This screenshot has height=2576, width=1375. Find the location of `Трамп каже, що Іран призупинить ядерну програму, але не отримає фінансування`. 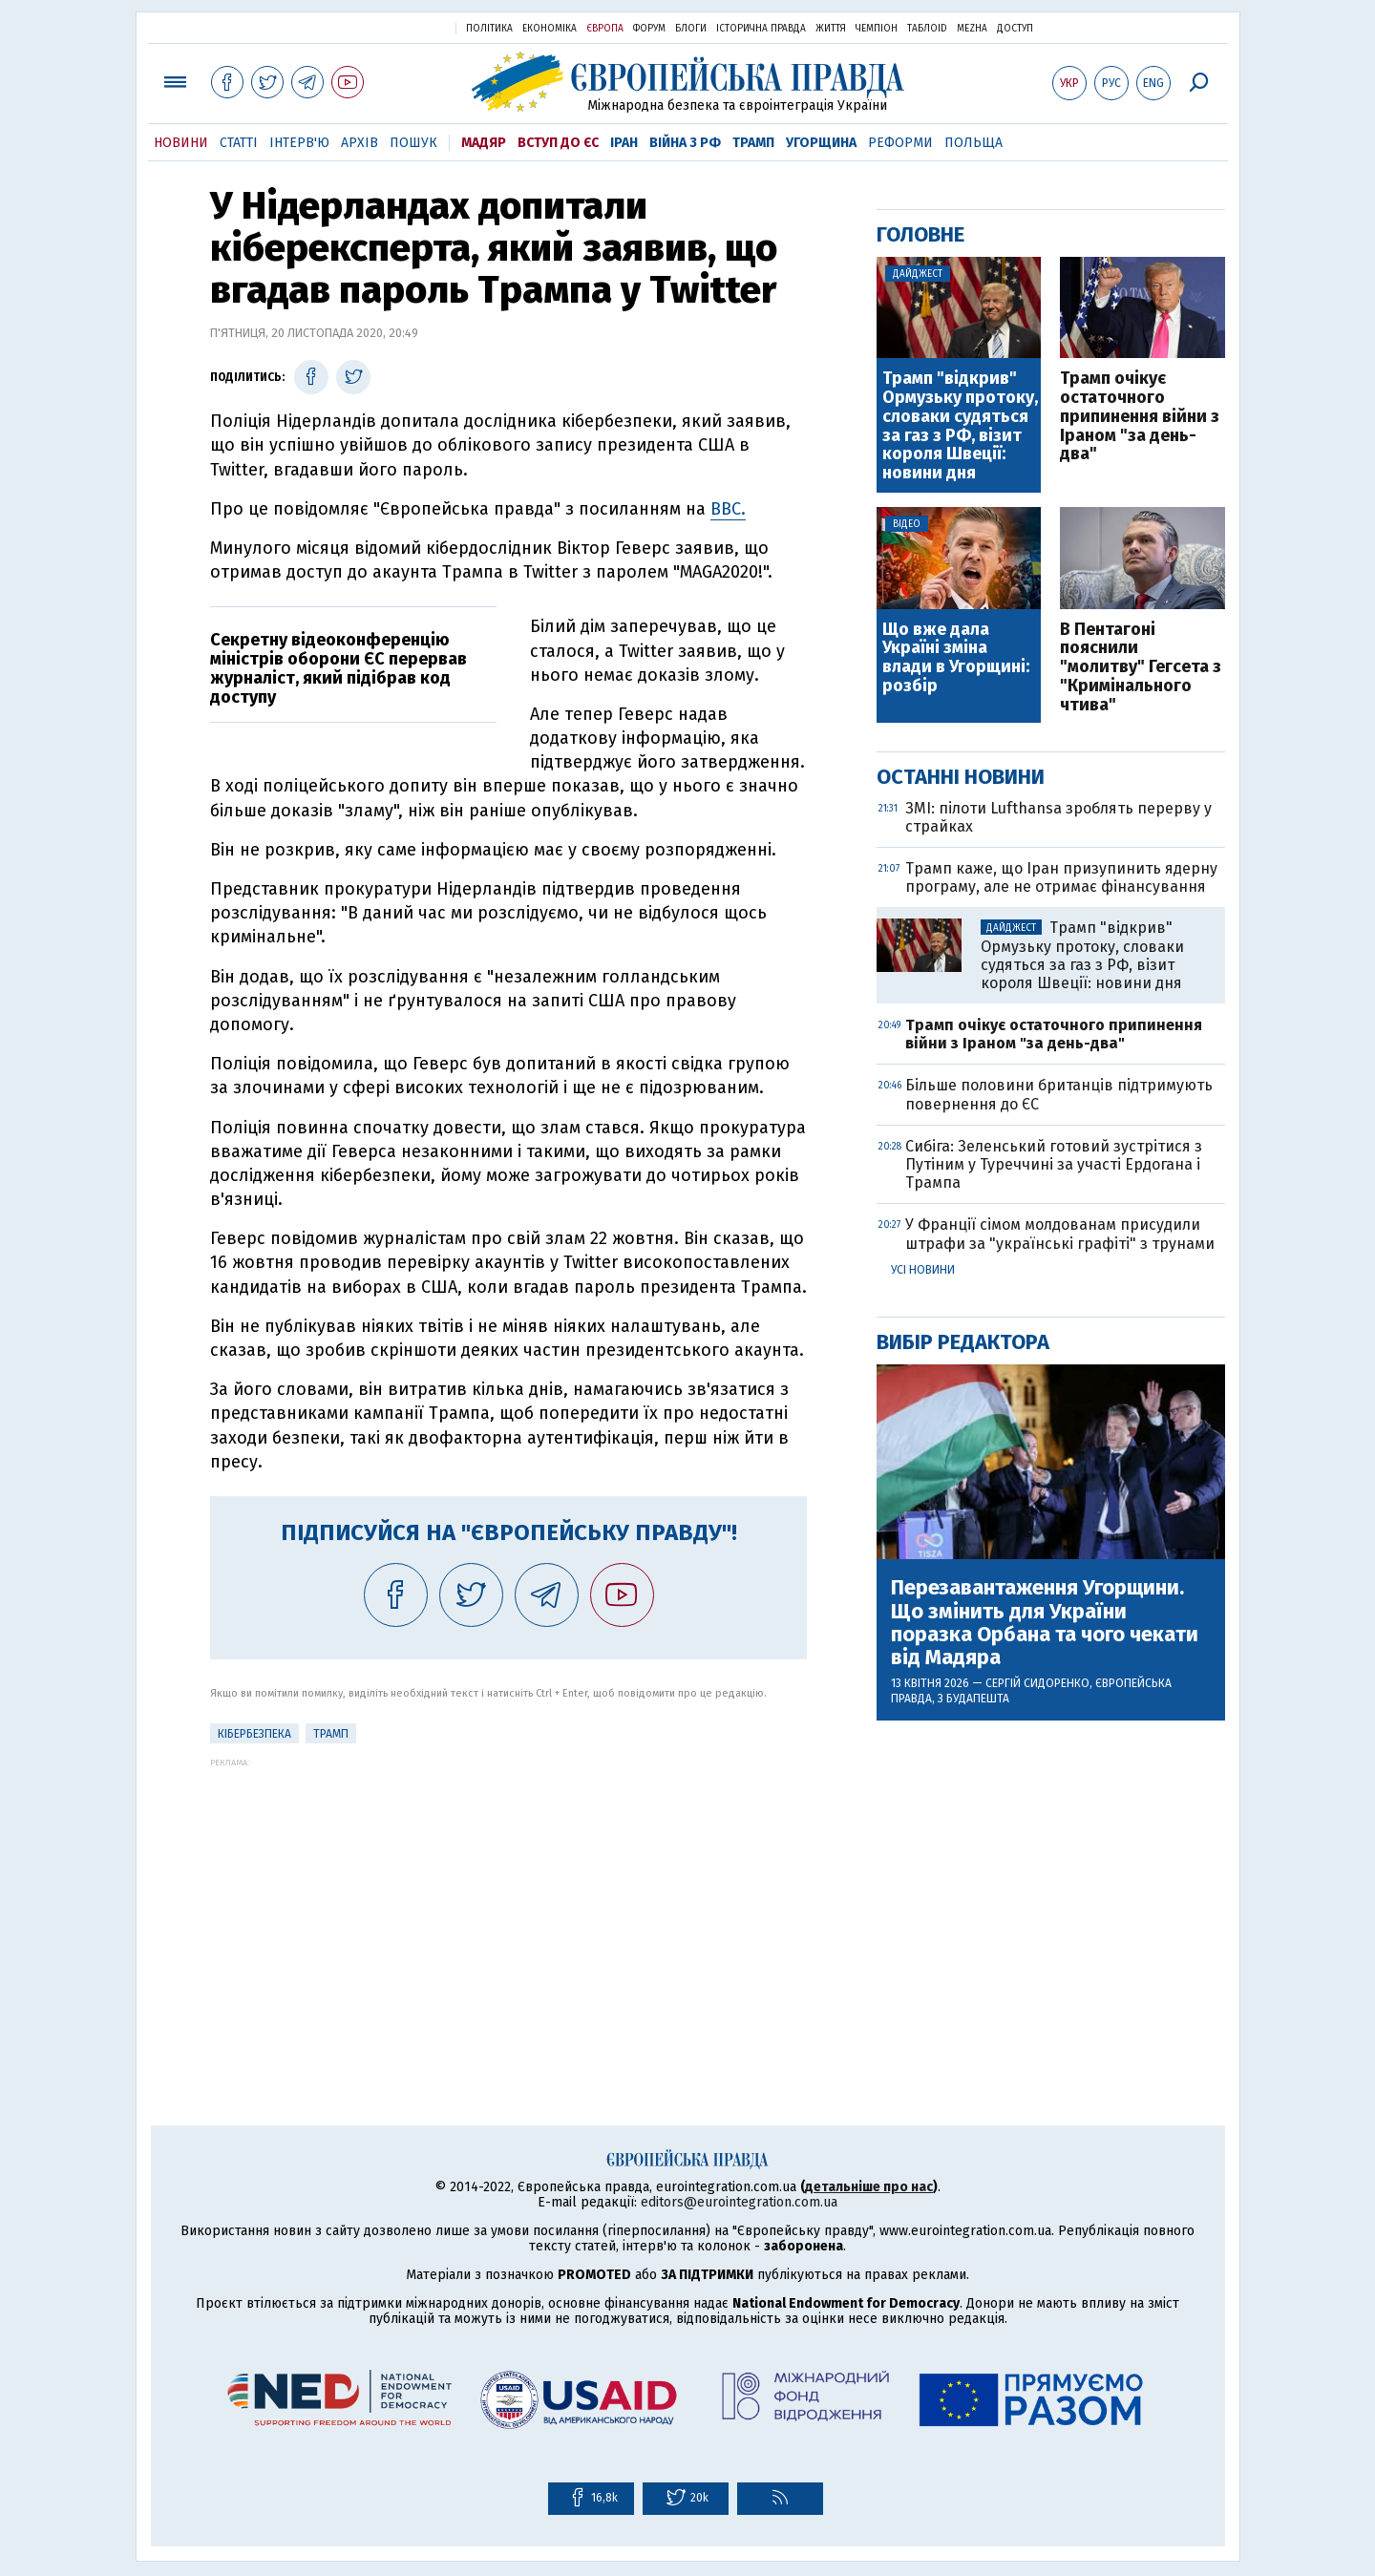

Трамп каже, що Іран призупинить ядерну програму, але не отримає фінансування is located at coordinates (1061, 877).